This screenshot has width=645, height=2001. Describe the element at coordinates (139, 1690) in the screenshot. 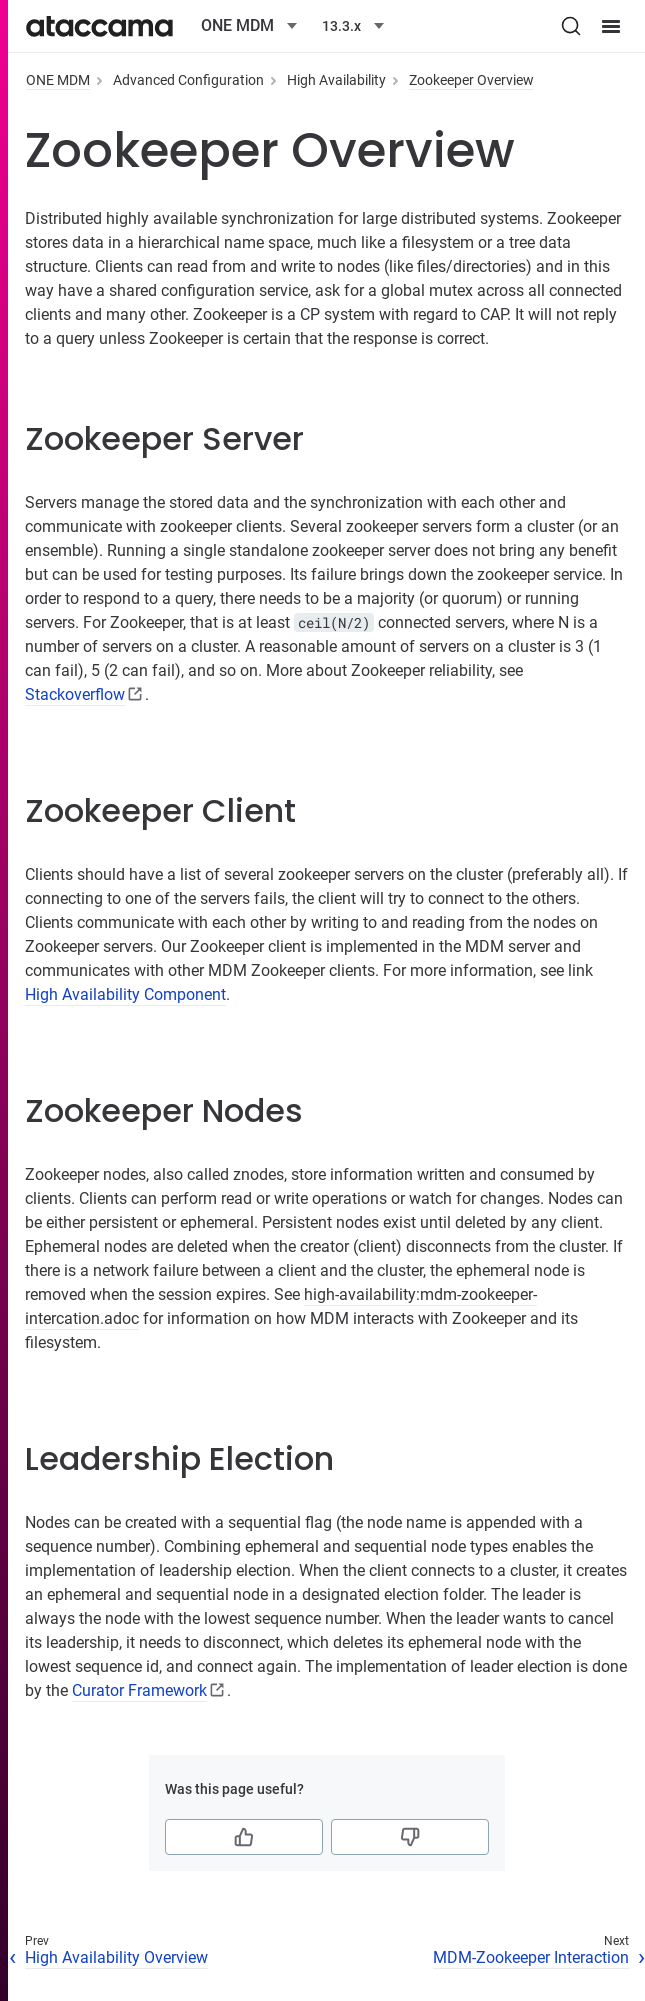

I see `Curator Framework` at that location.